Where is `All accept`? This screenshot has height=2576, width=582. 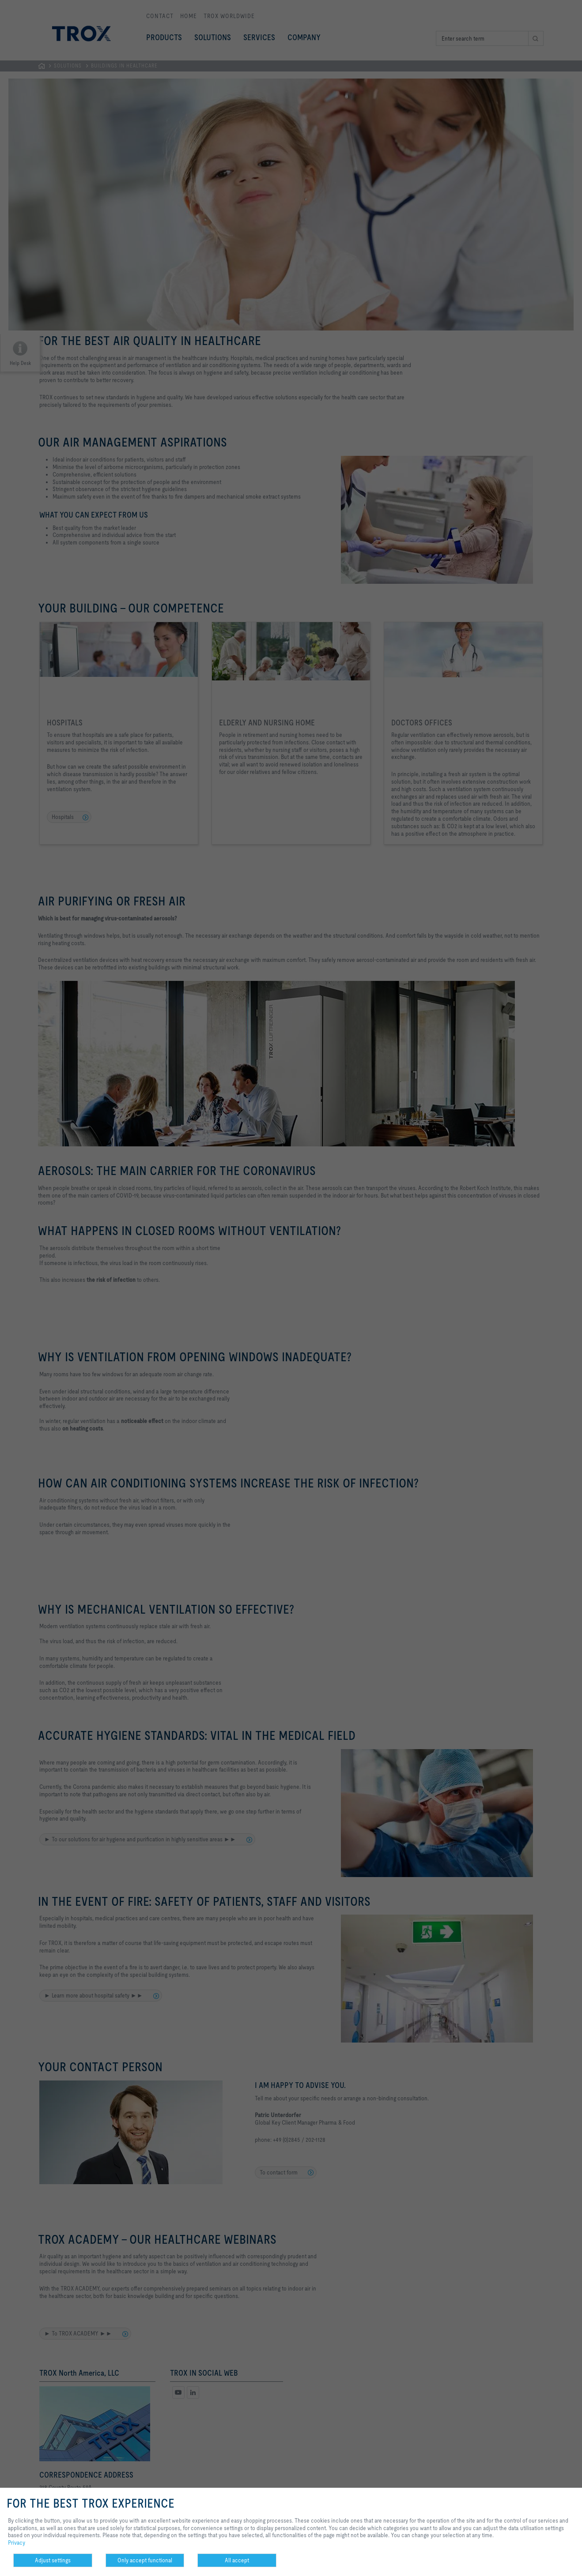 All accept is located at coordinates (237, 2560).